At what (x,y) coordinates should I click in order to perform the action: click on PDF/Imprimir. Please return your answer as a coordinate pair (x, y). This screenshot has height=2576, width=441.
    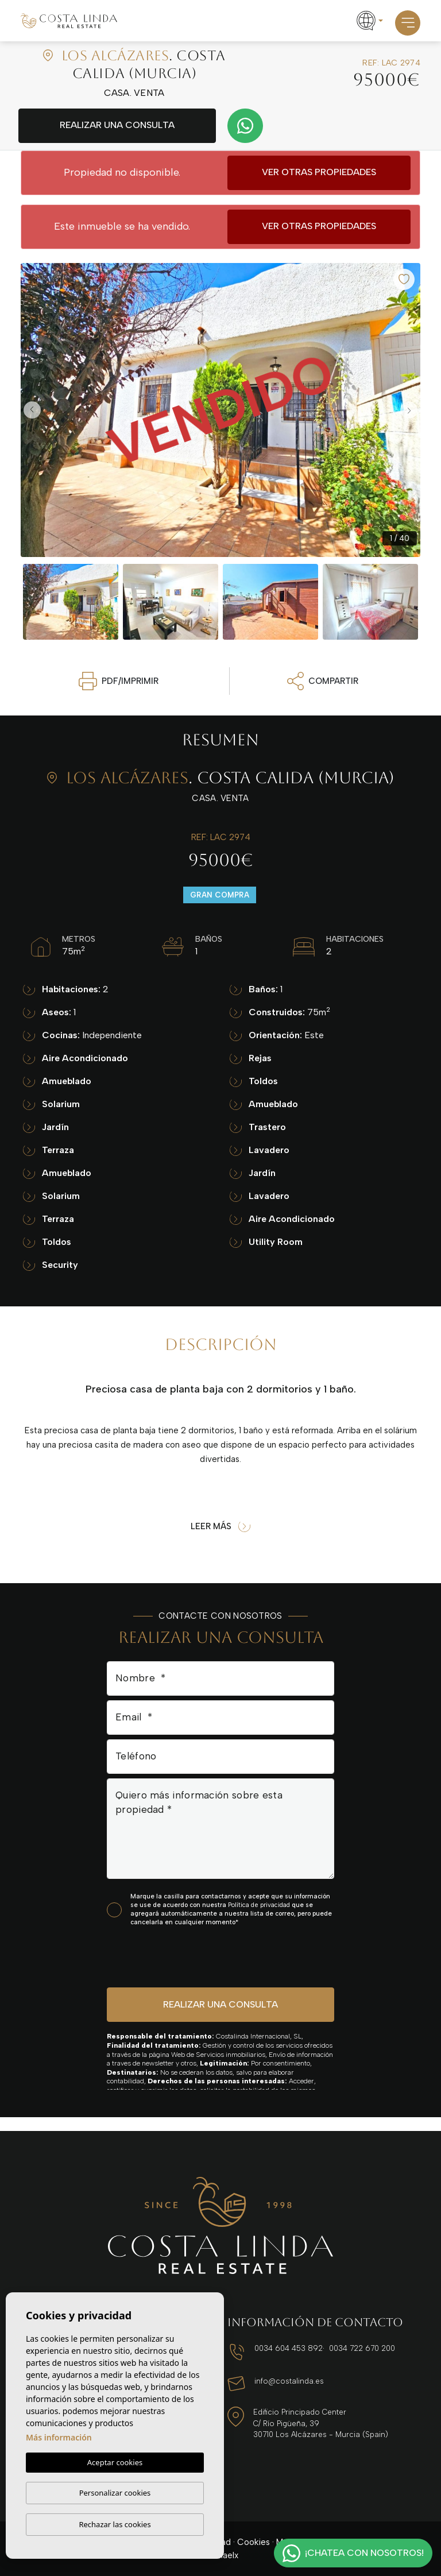
    Looking at the image, I should click on (118, 681).